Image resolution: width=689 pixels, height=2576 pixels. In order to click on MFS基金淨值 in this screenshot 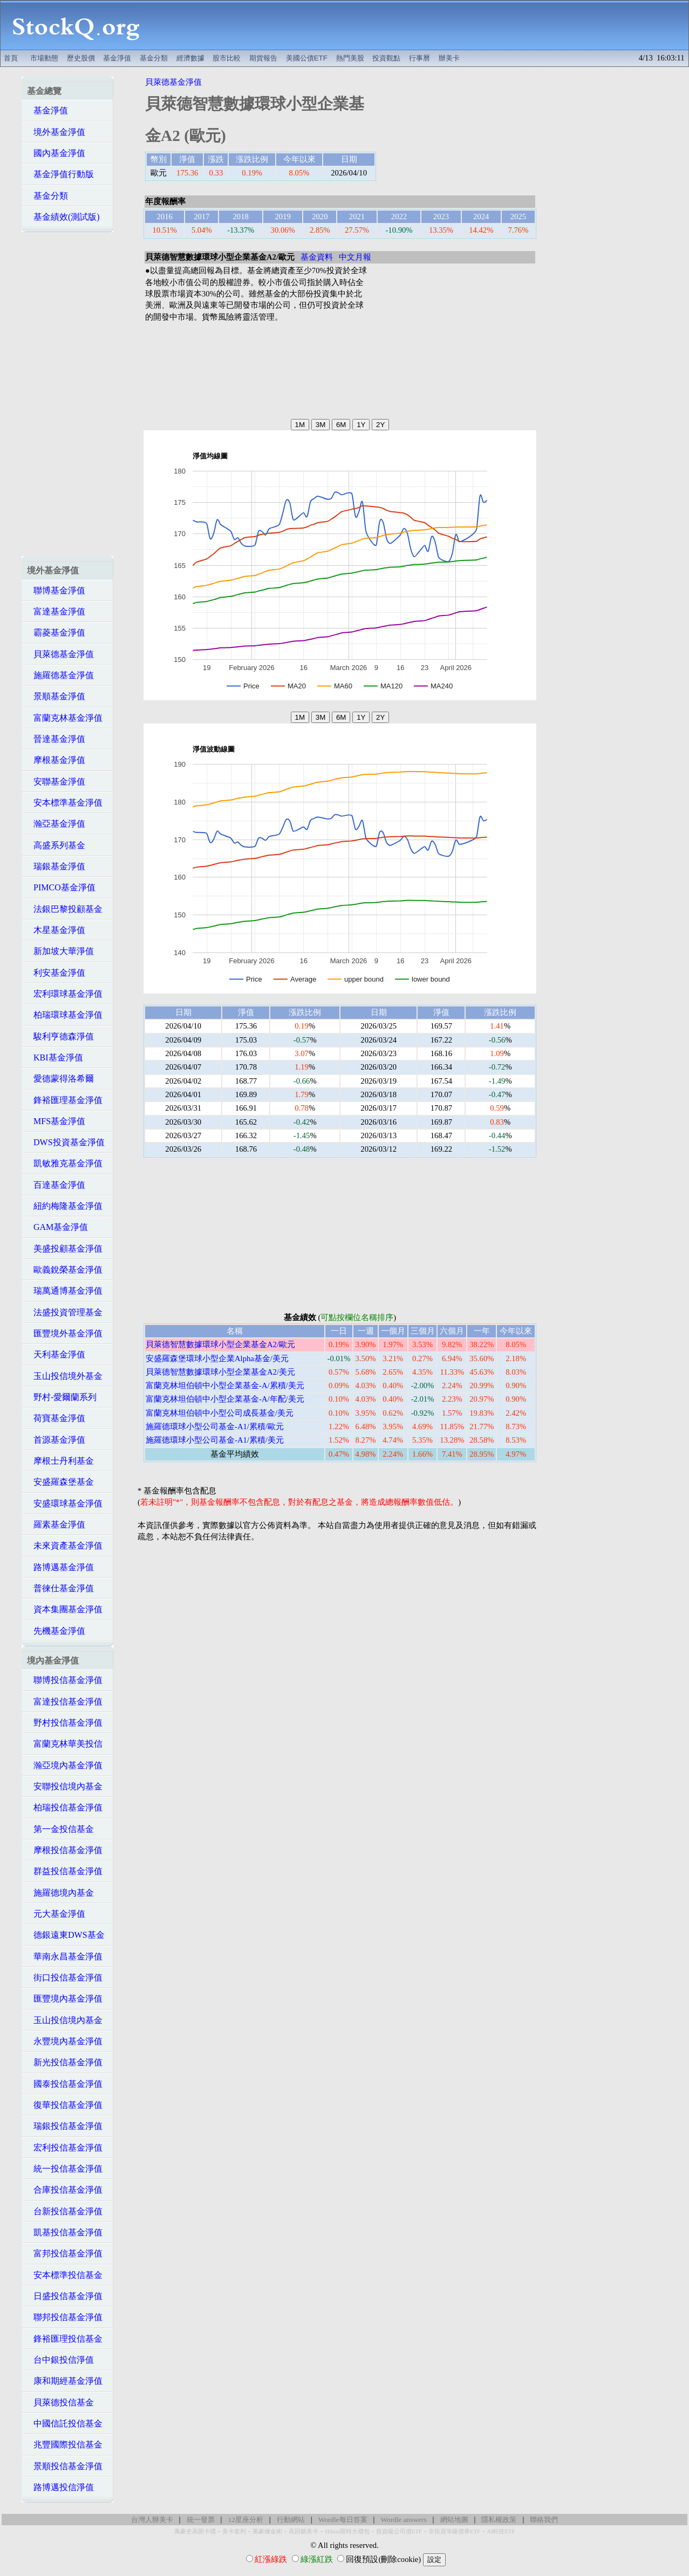, I will do `click(56, 1121)`.